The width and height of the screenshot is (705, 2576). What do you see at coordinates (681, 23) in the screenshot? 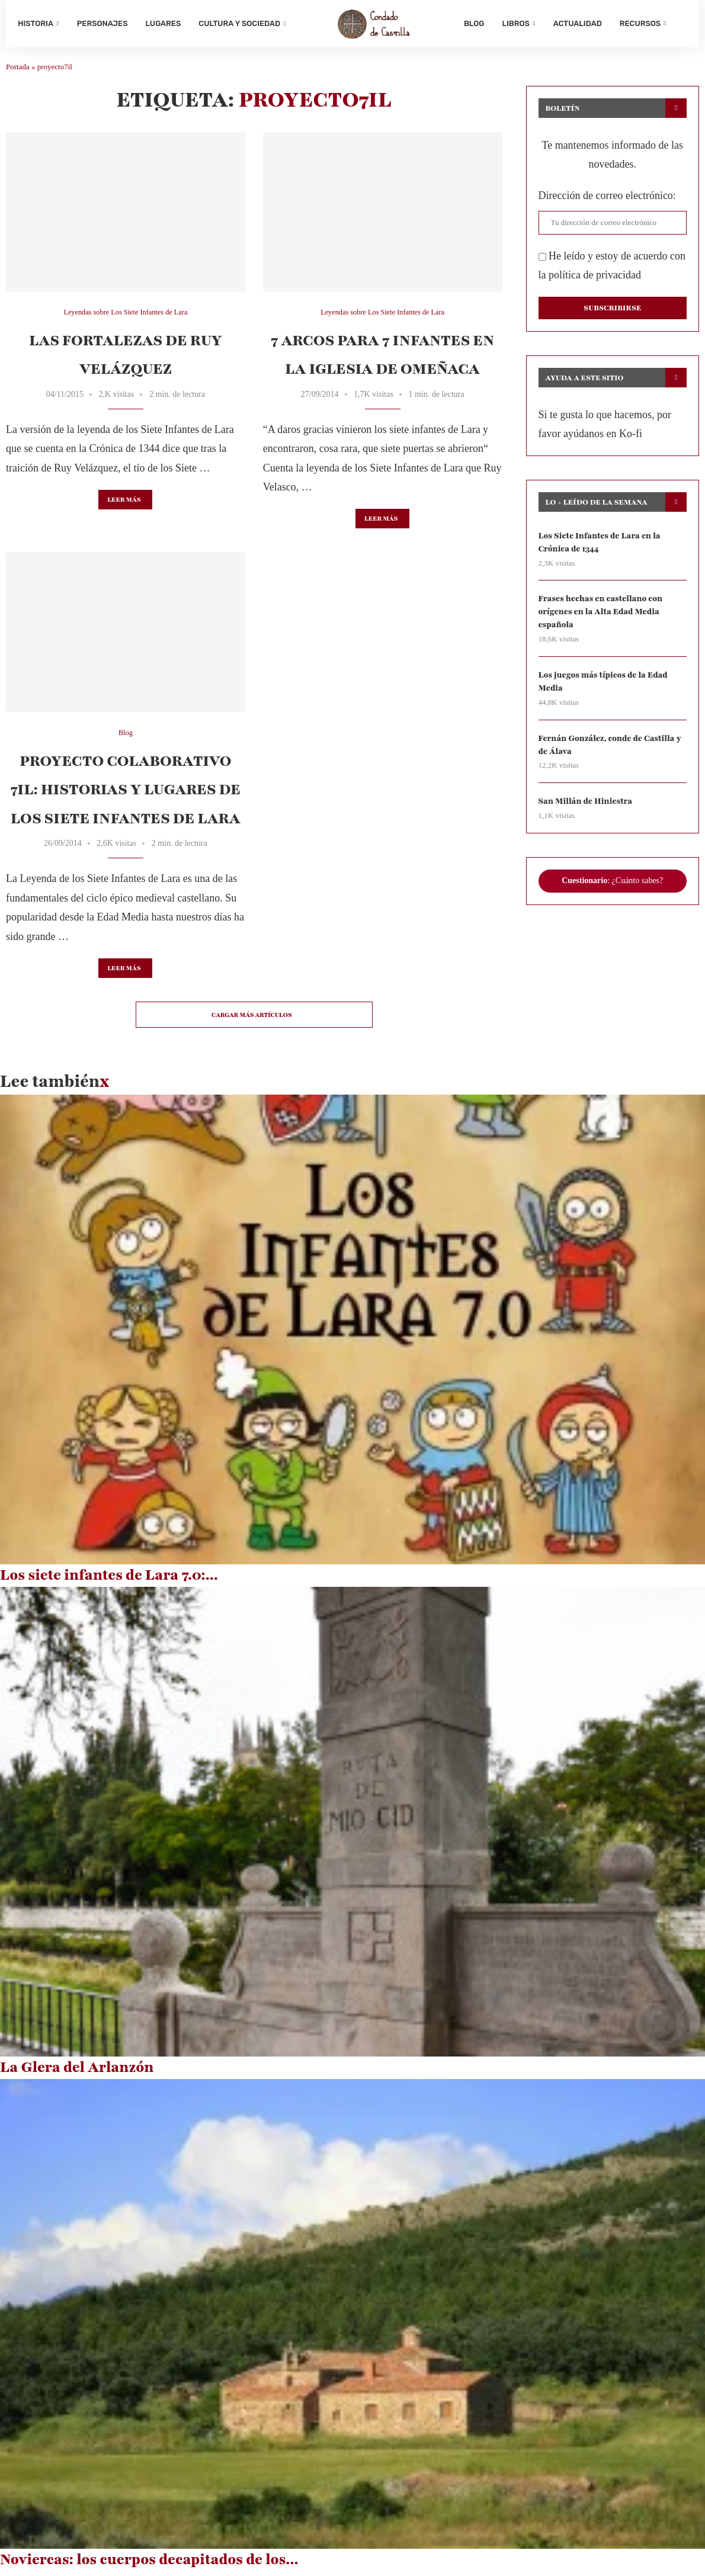
I see `[Search]` at bounding box center [681, 23].